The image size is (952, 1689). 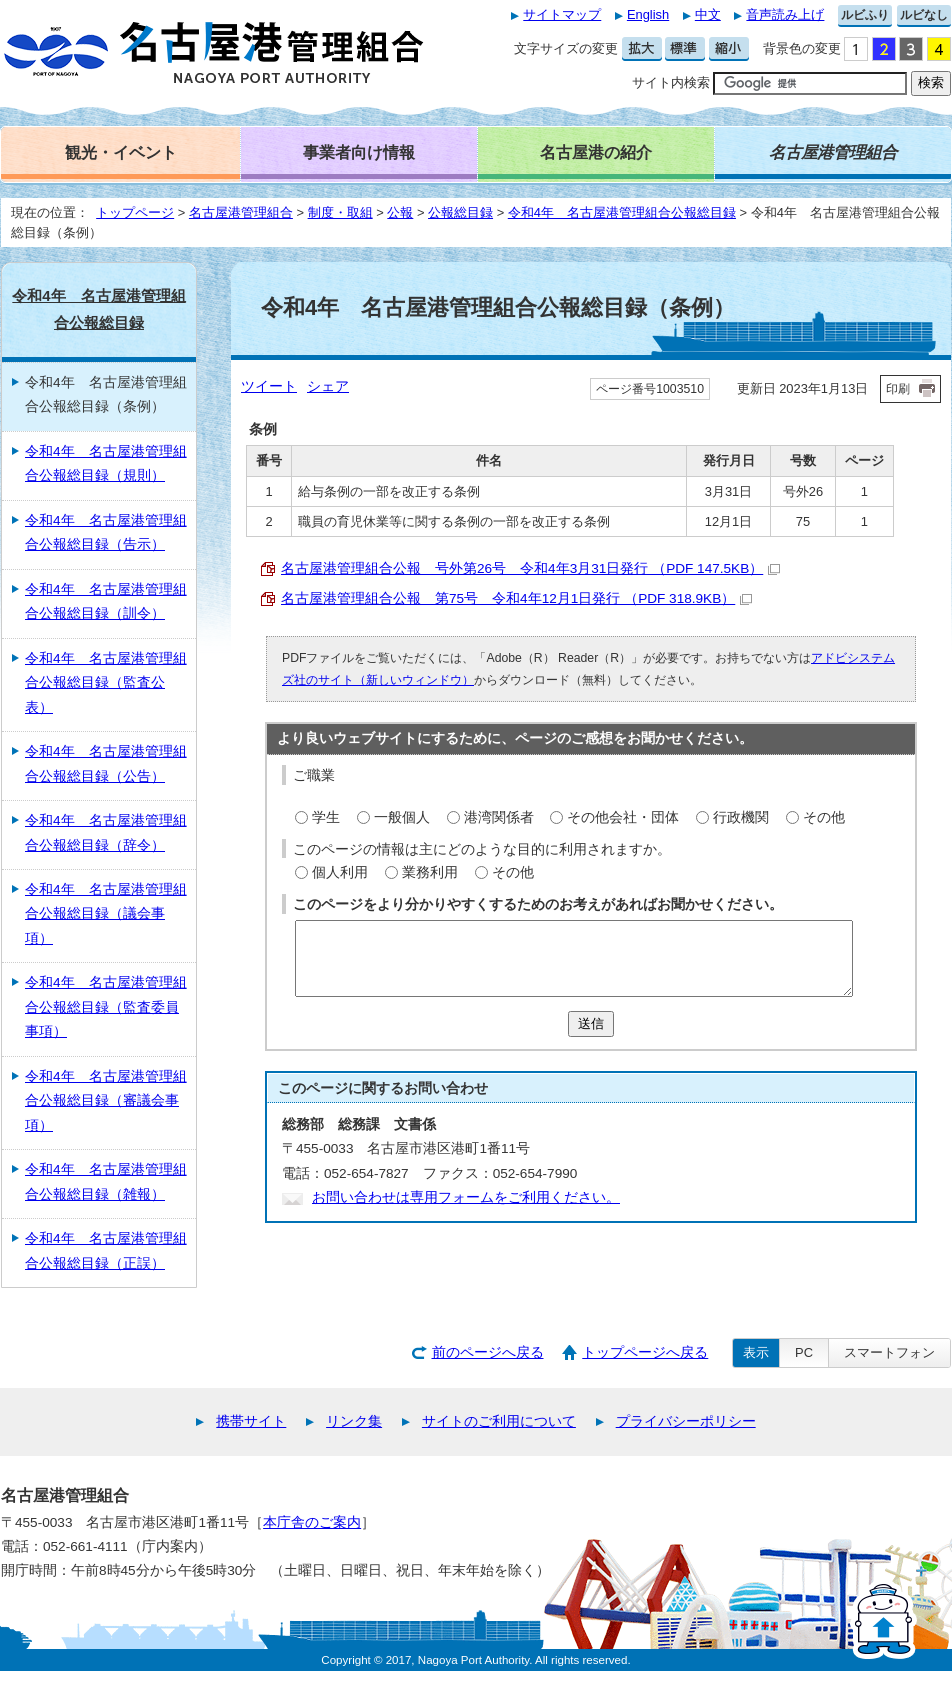 What do you see at coordinates (516, 598) in the screenshot?
I see `名古屋港管理組合公報 第75号 令和4年12月1日発行 （PDF 318.9KB）` at bounding box center [516, 598].